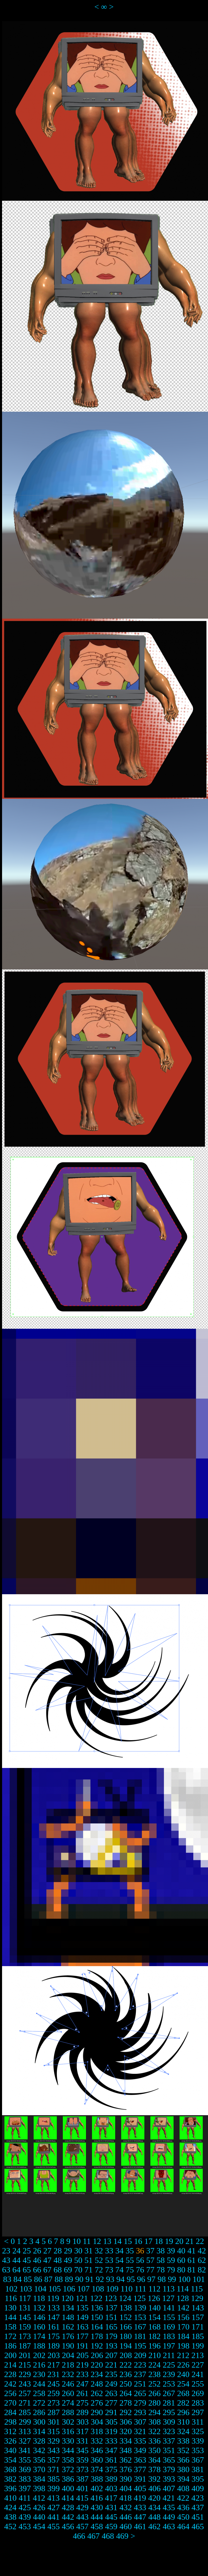  What do you see at coordinates (140, 2374) in the screenshot?
I see `237` at bounding box center [140, 2374].